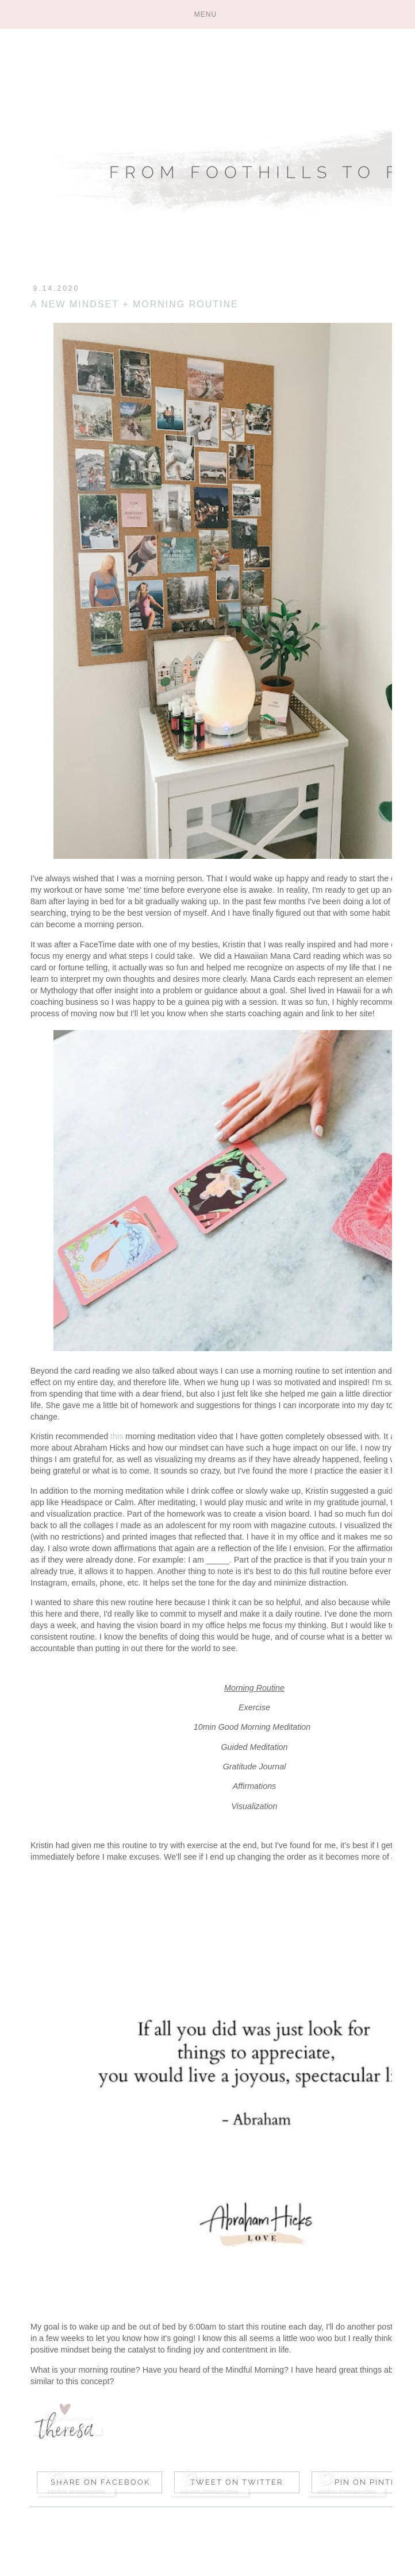 This screenshot has height=2576, width=415. What do you see at coordinates (134, 304) in the screenshot?
I see `A New Mindset + Morning Routine` at bounding box center [134, 304].